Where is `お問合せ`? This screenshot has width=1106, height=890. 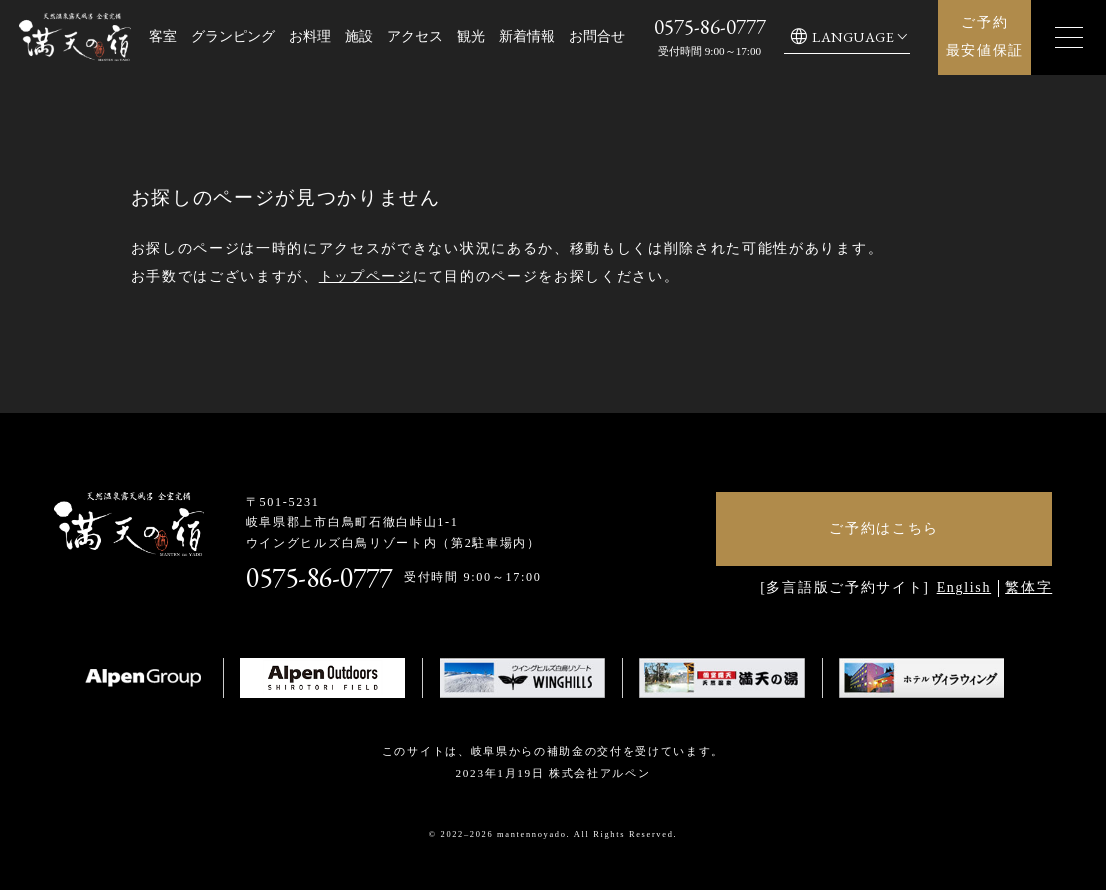
お問合せ is located at coordinates (597, 36).